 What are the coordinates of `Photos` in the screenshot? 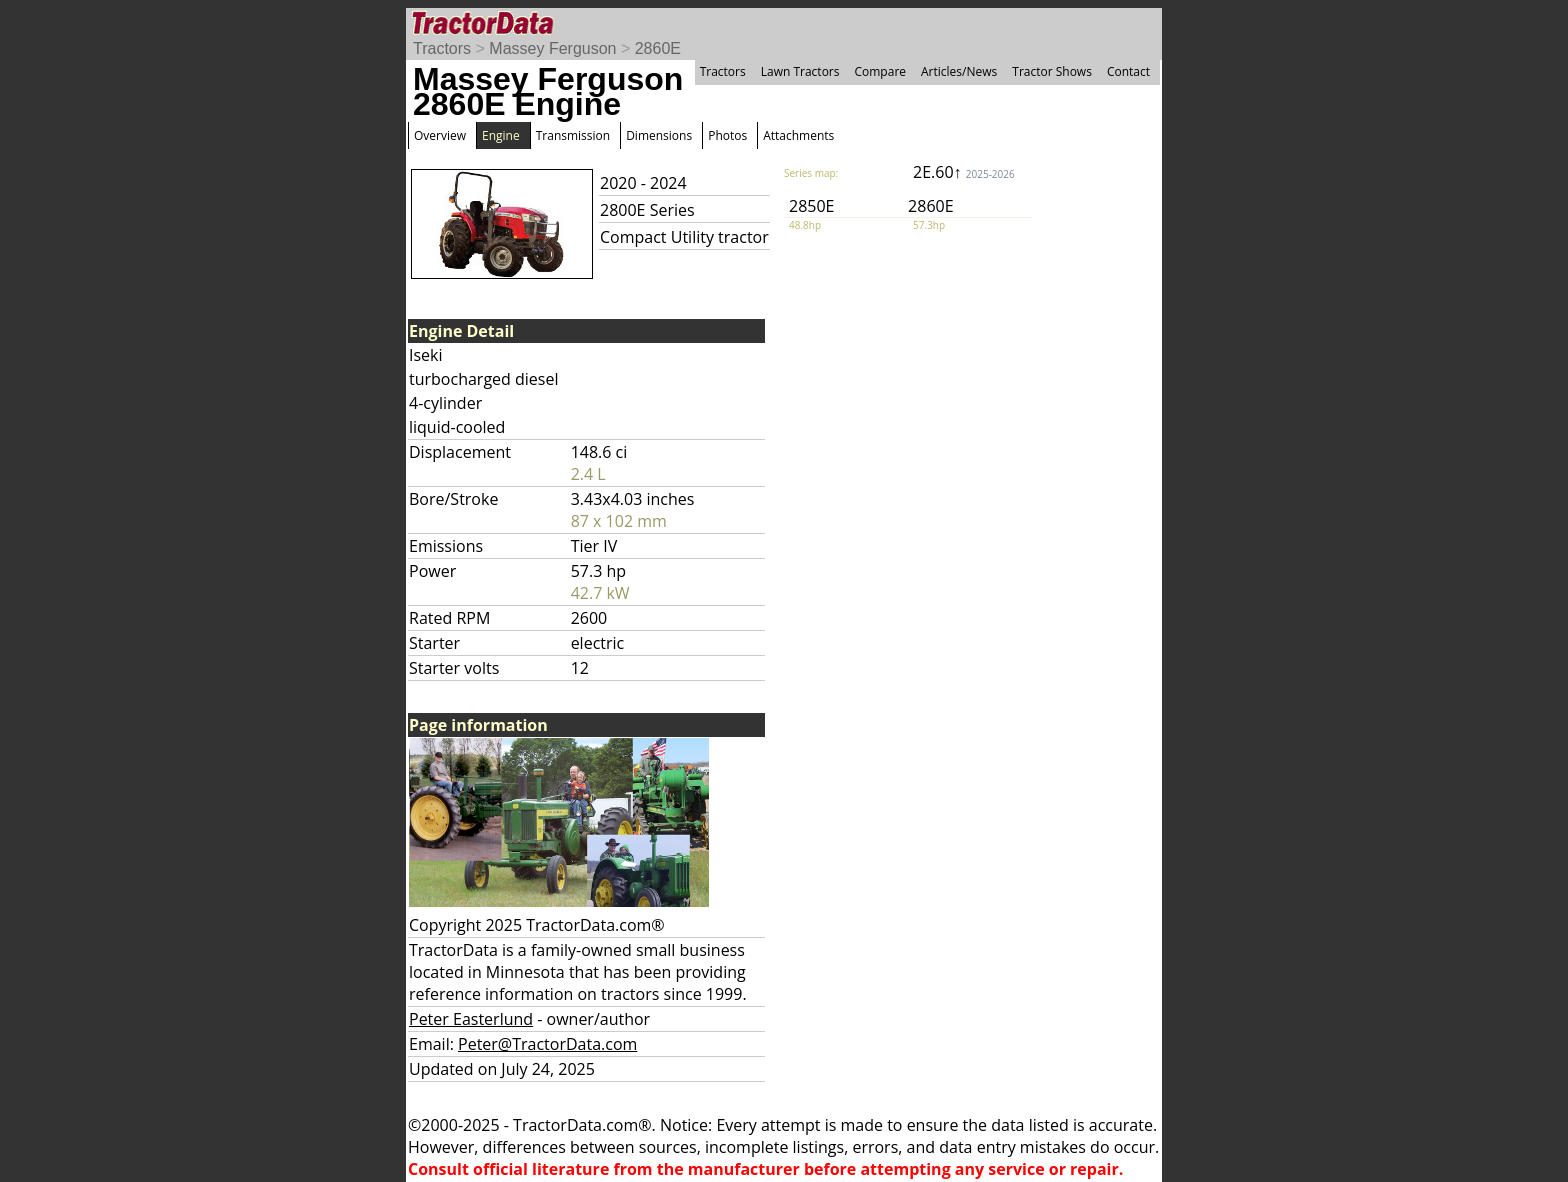 It's located at (727, 135).